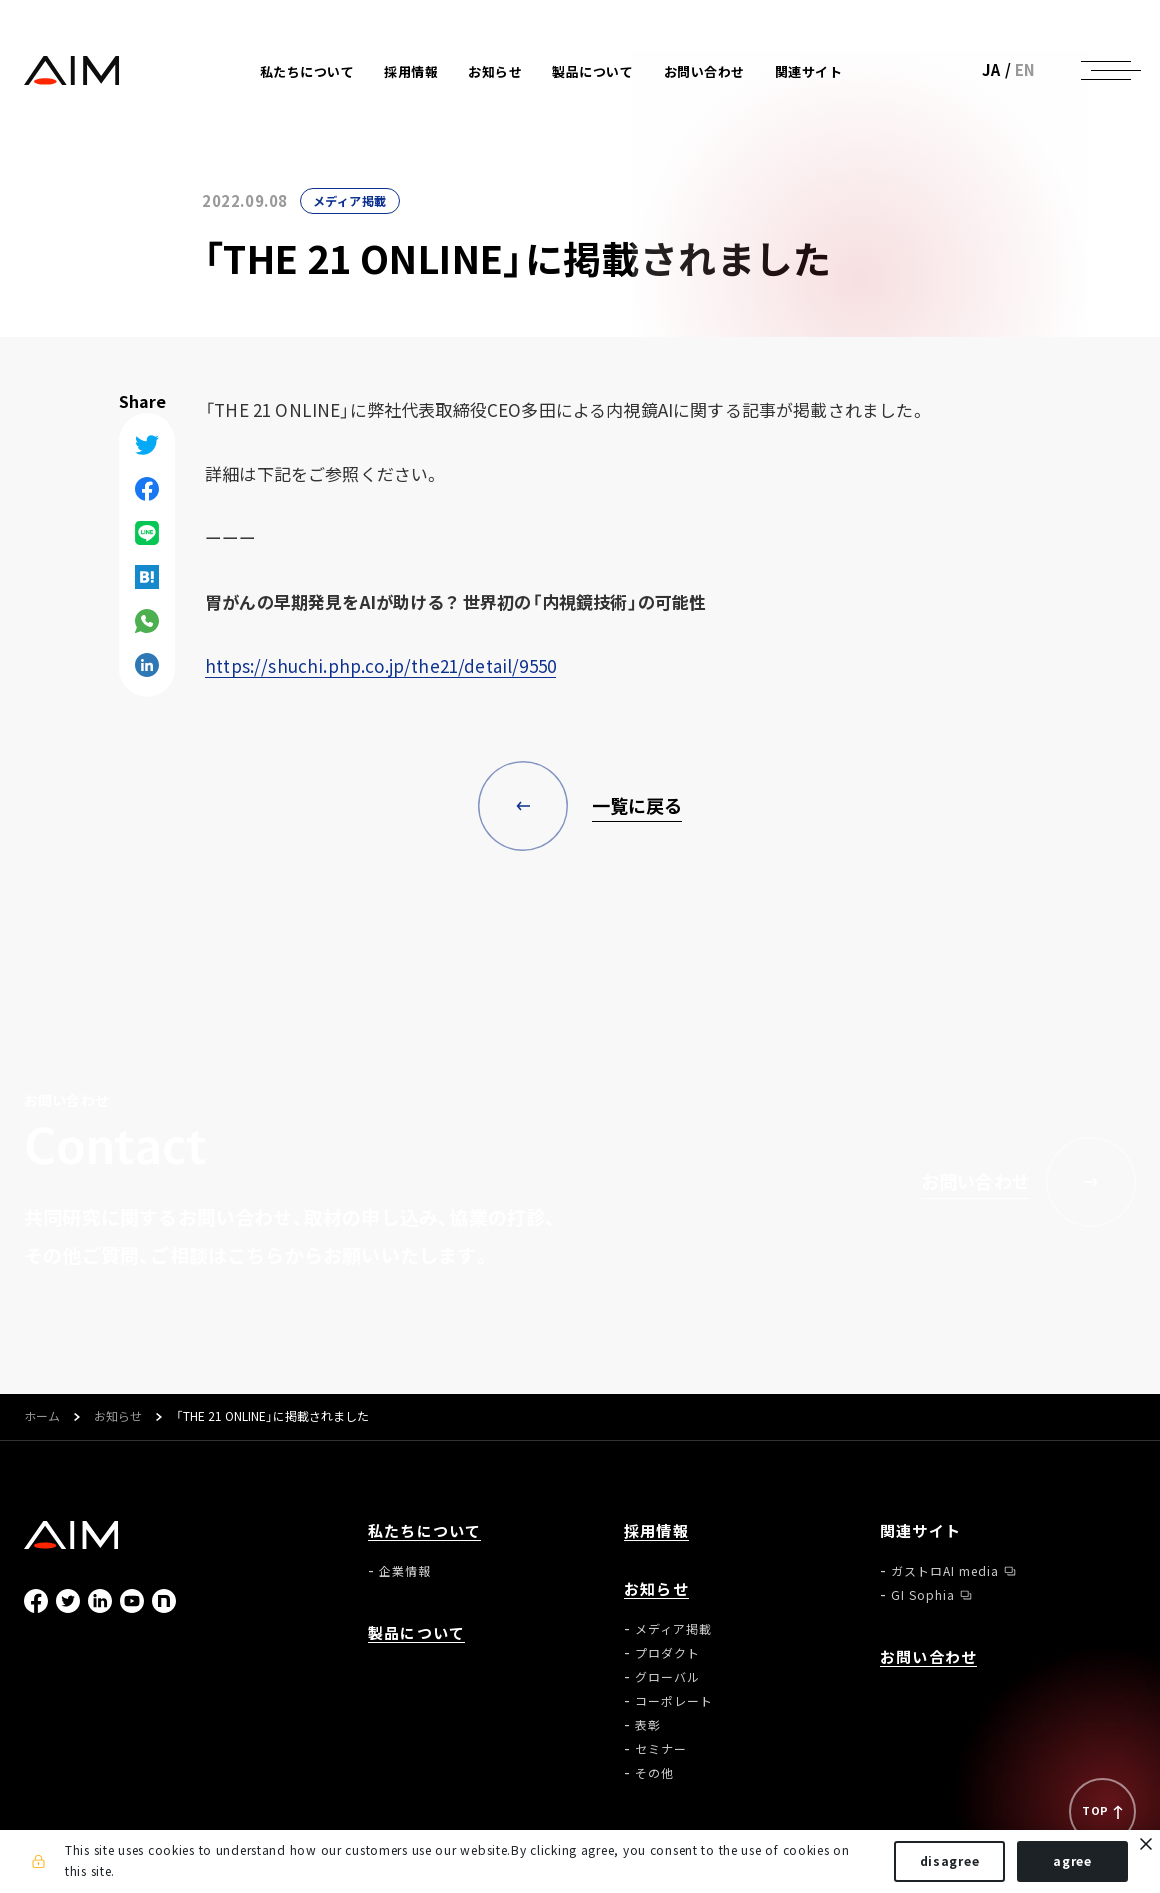  I want to click on 表彰, so click(648, 1725).